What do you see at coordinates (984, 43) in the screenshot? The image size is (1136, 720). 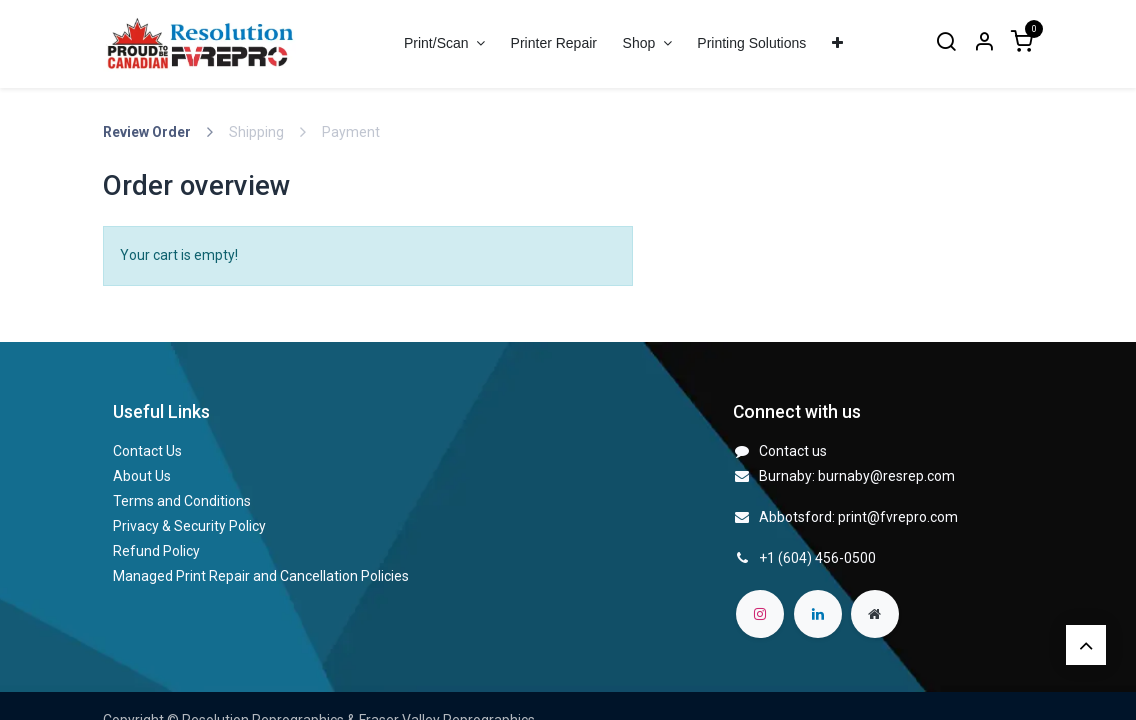 I see `[Account Info]` at bounding box center [984, 43].